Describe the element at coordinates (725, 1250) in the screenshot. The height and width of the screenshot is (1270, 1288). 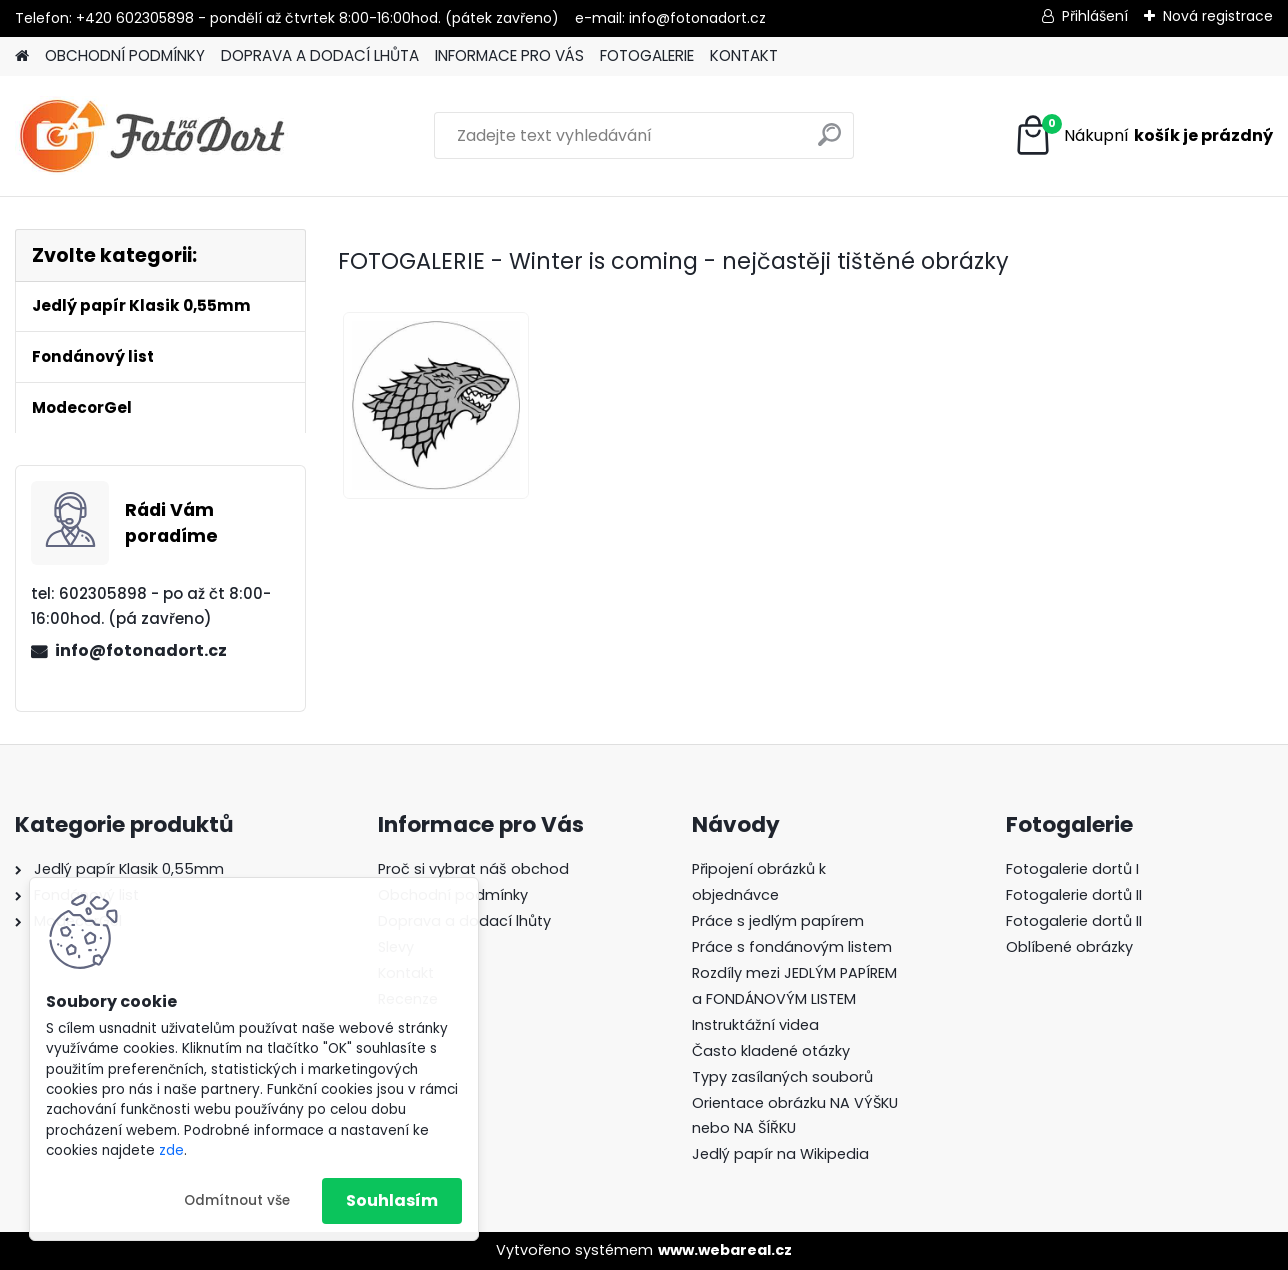
I see `www.webareal.cz` at that location.